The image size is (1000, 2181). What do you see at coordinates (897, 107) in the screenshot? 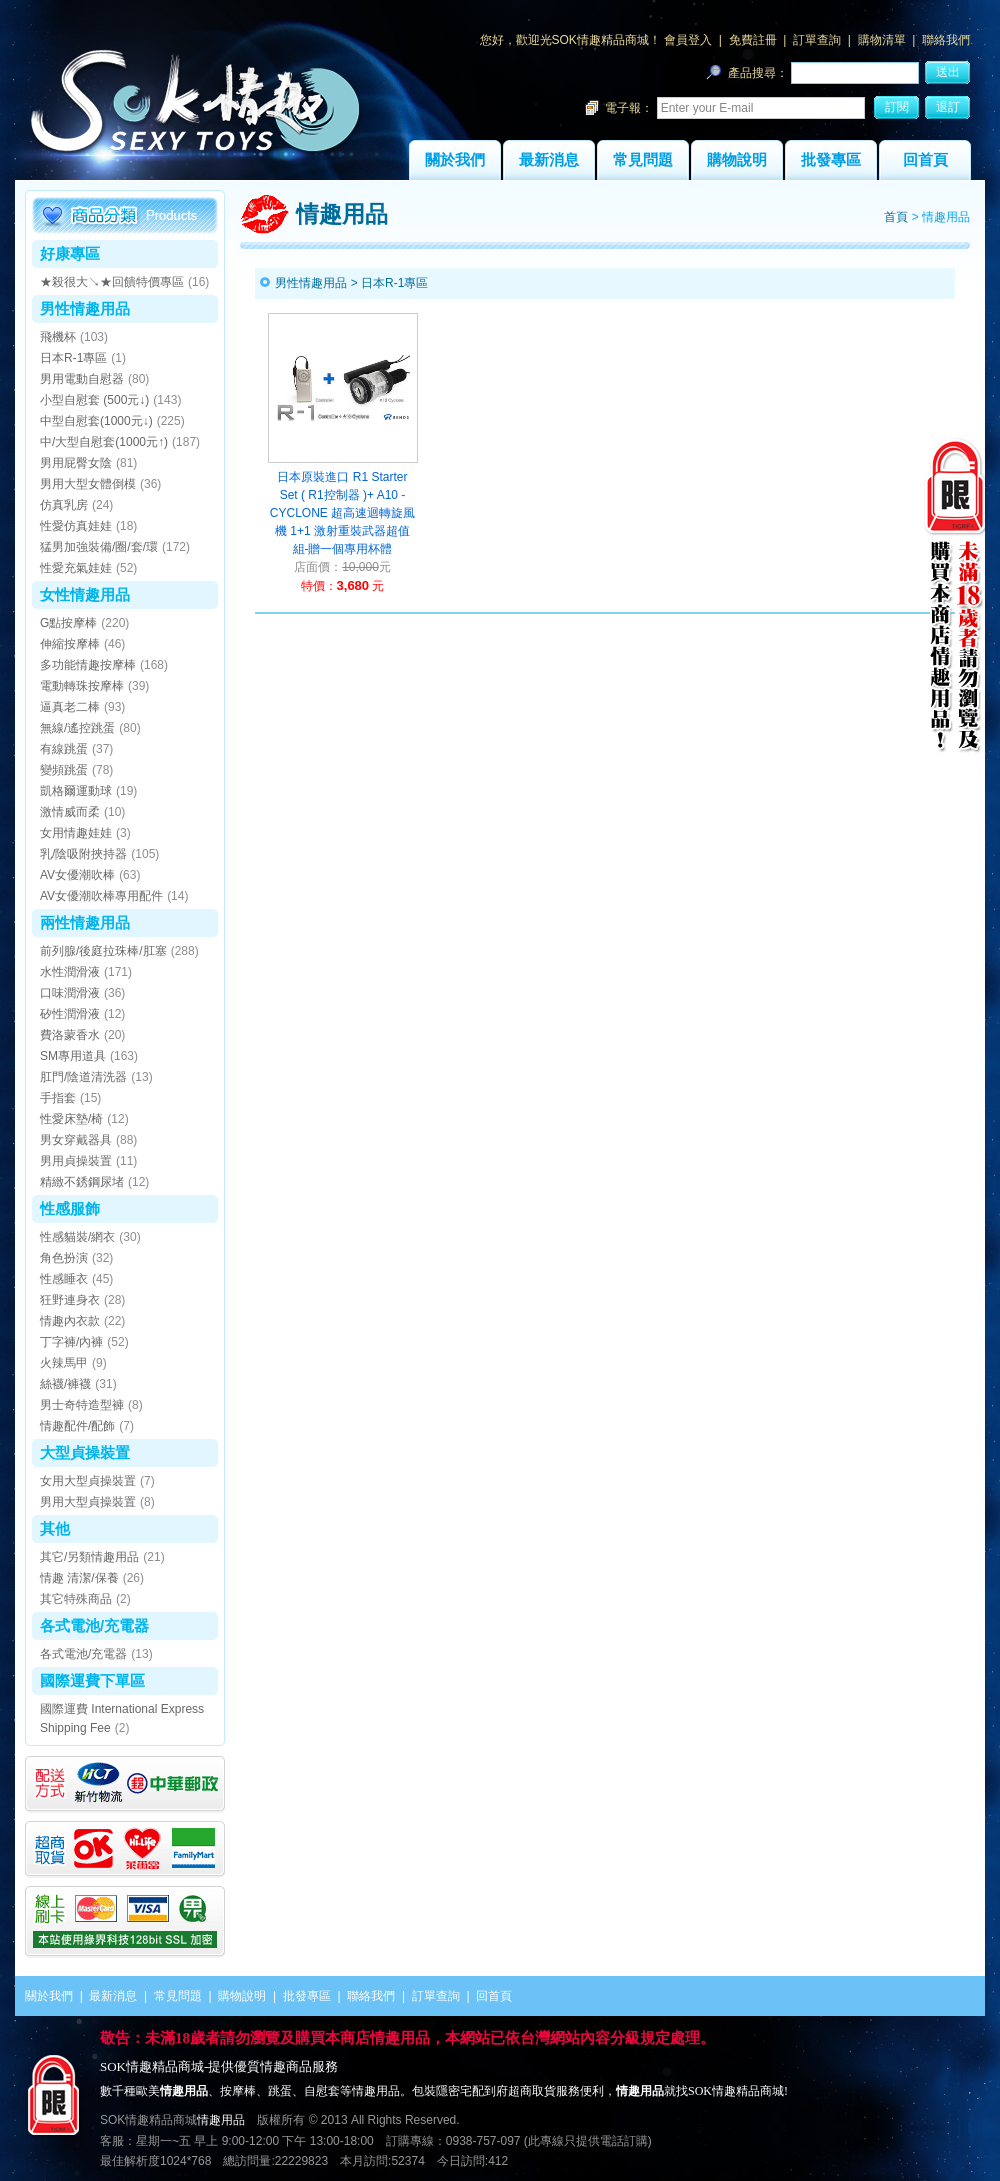
I see `訂閱` at bounding box center [897, 107].